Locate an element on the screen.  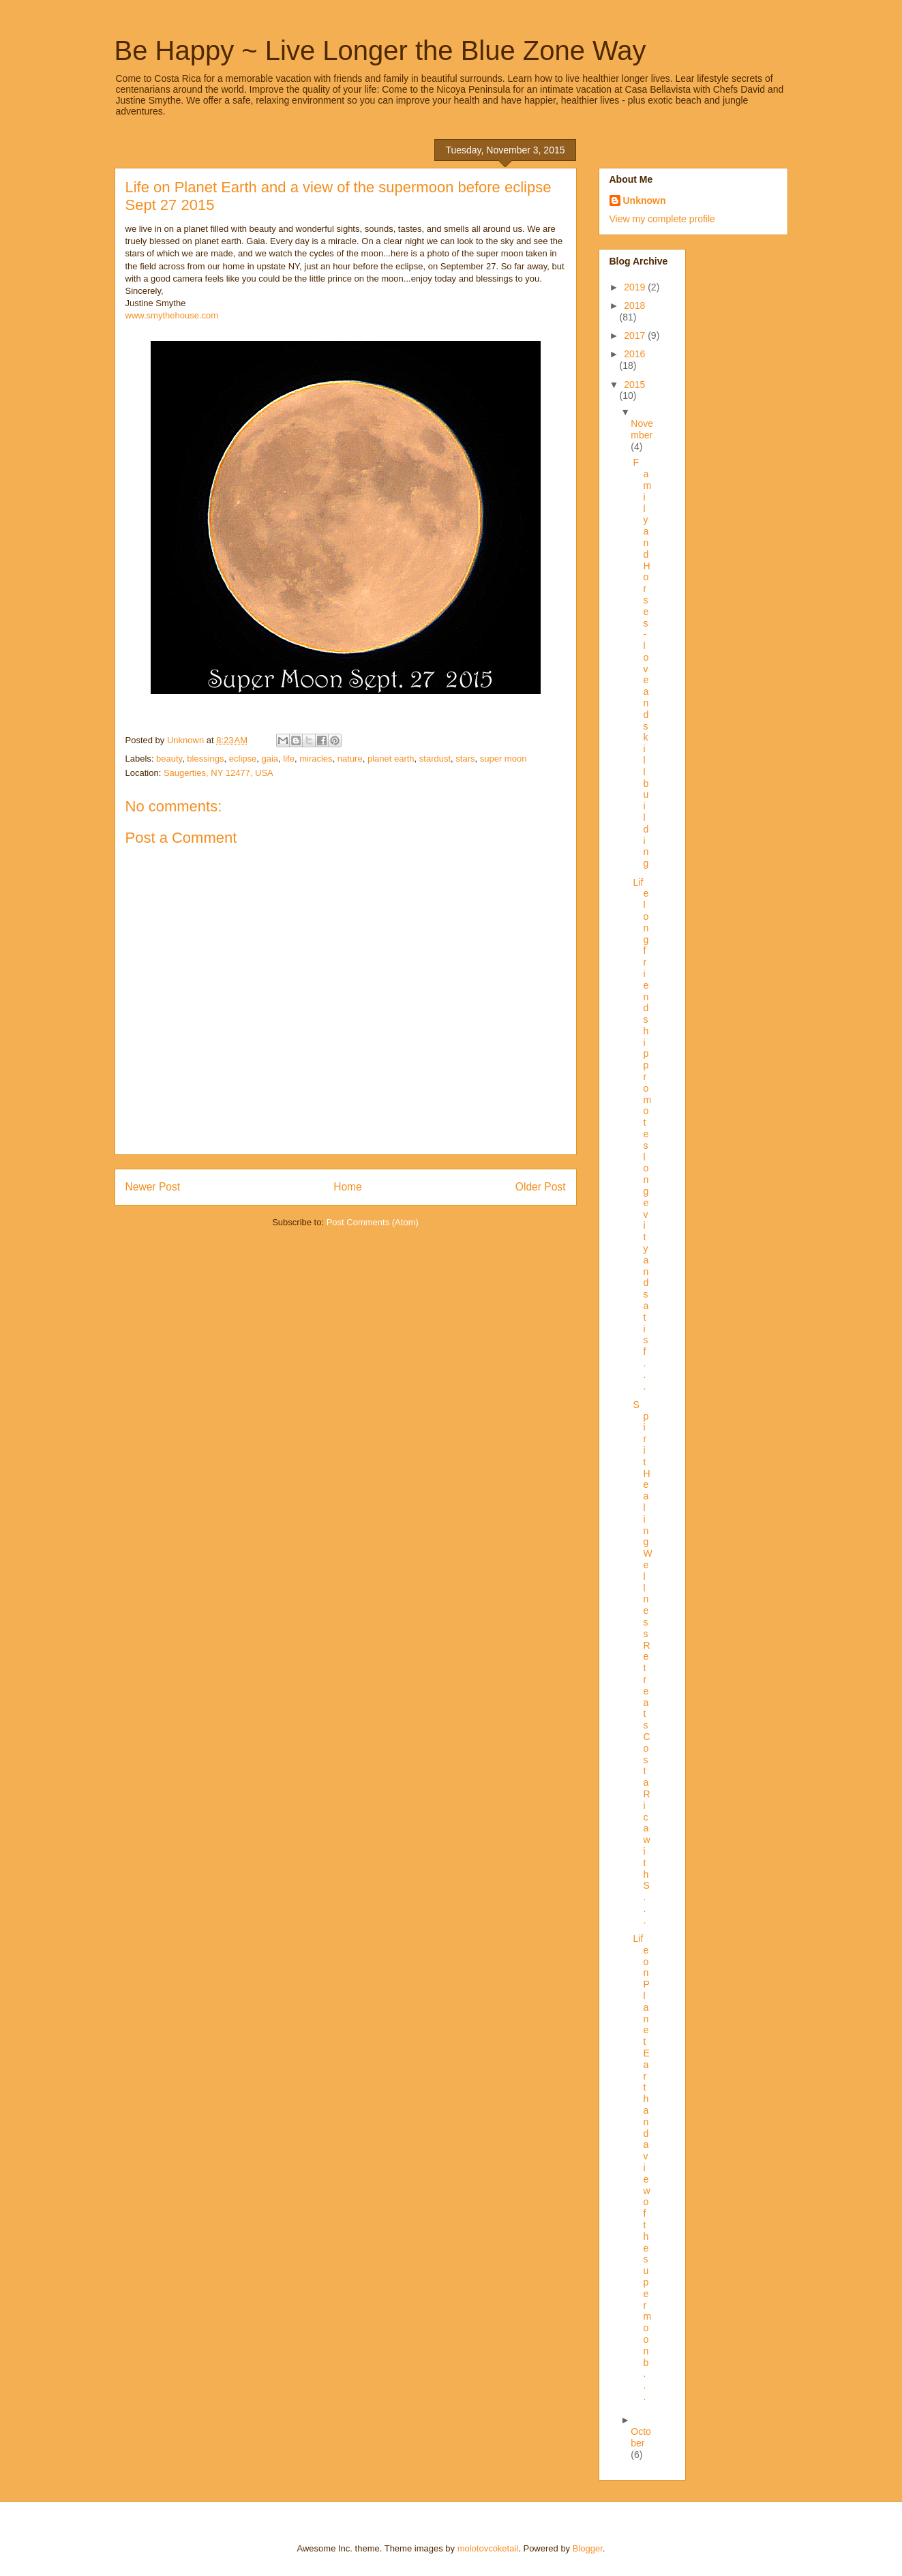
2015 is located at coordinates (634, 384).